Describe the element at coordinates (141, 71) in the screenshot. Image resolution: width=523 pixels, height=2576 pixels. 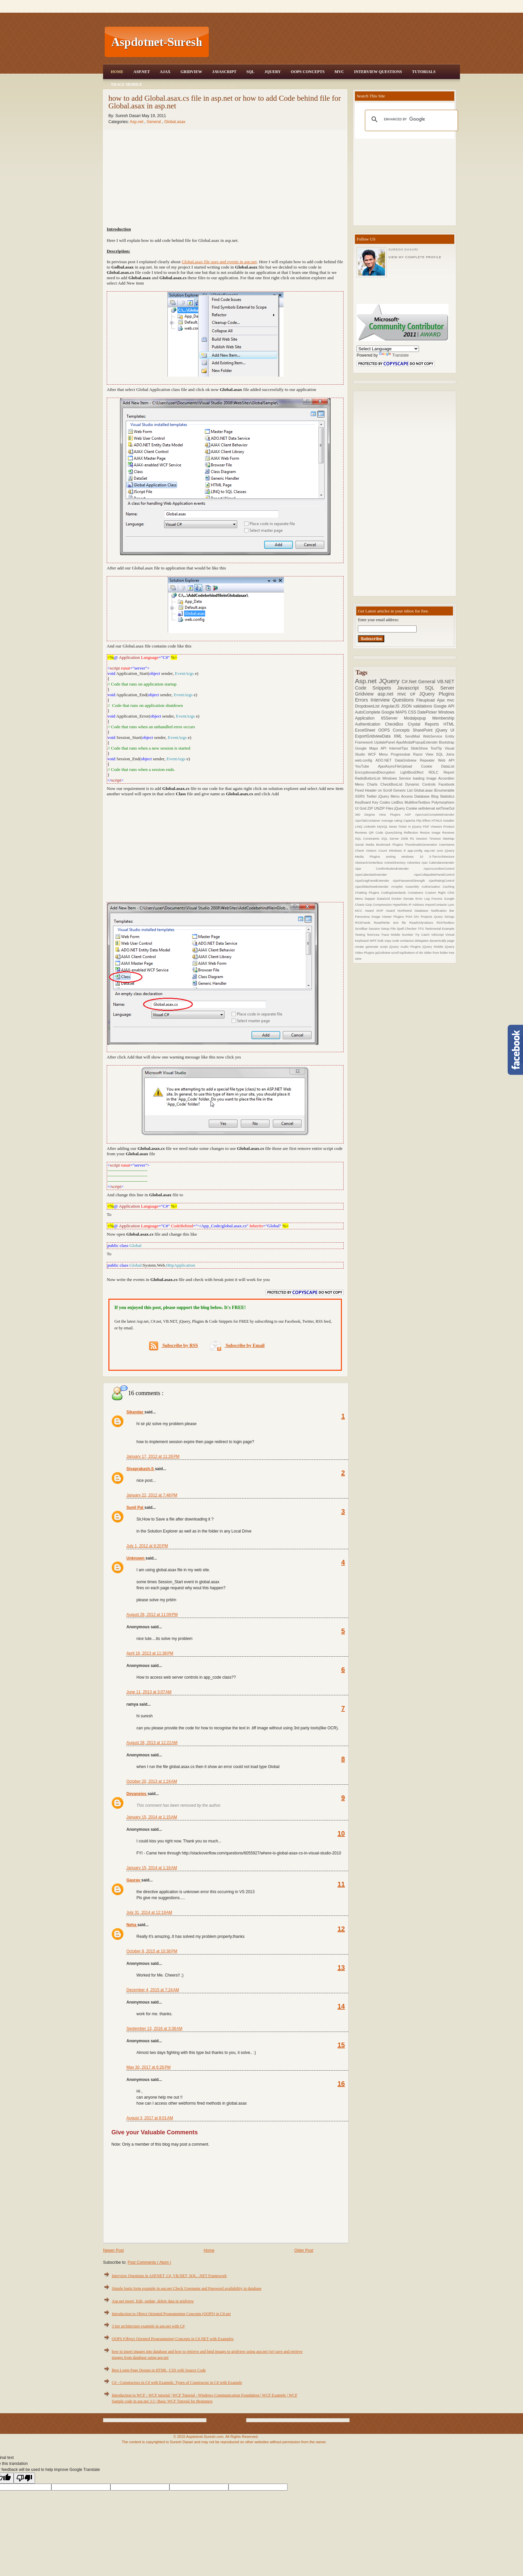
I see `Asp.Net` at that location.